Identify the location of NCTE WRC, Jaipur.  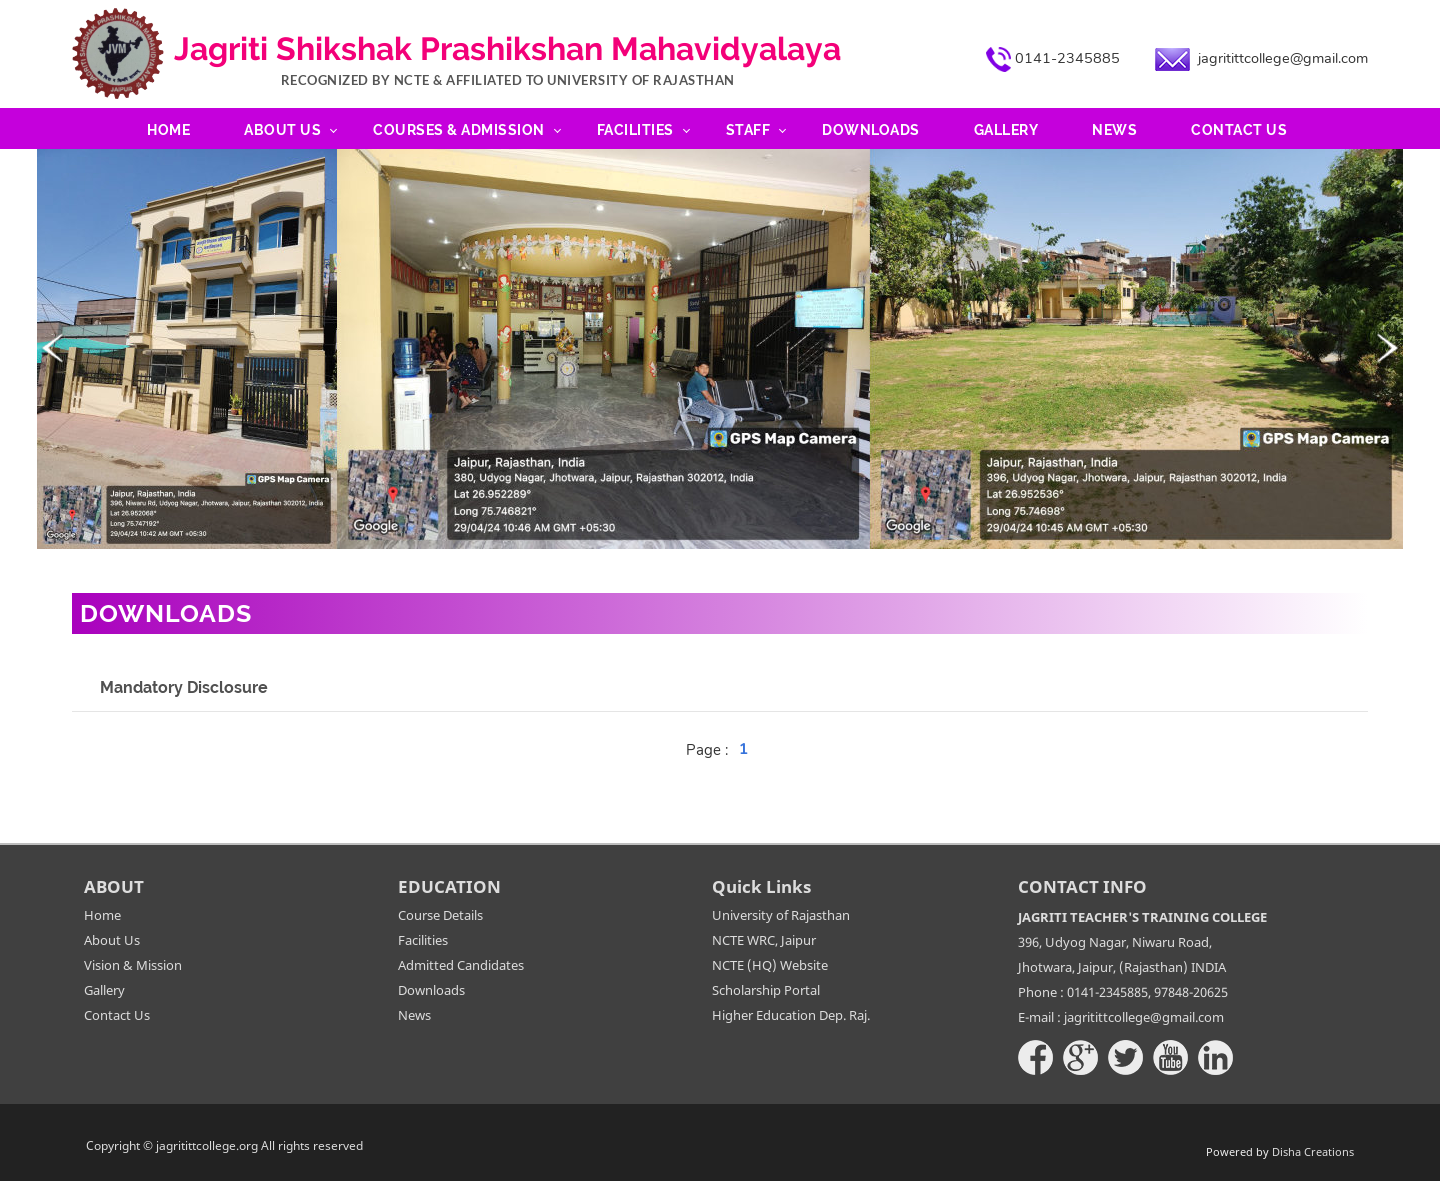
(764, 940).